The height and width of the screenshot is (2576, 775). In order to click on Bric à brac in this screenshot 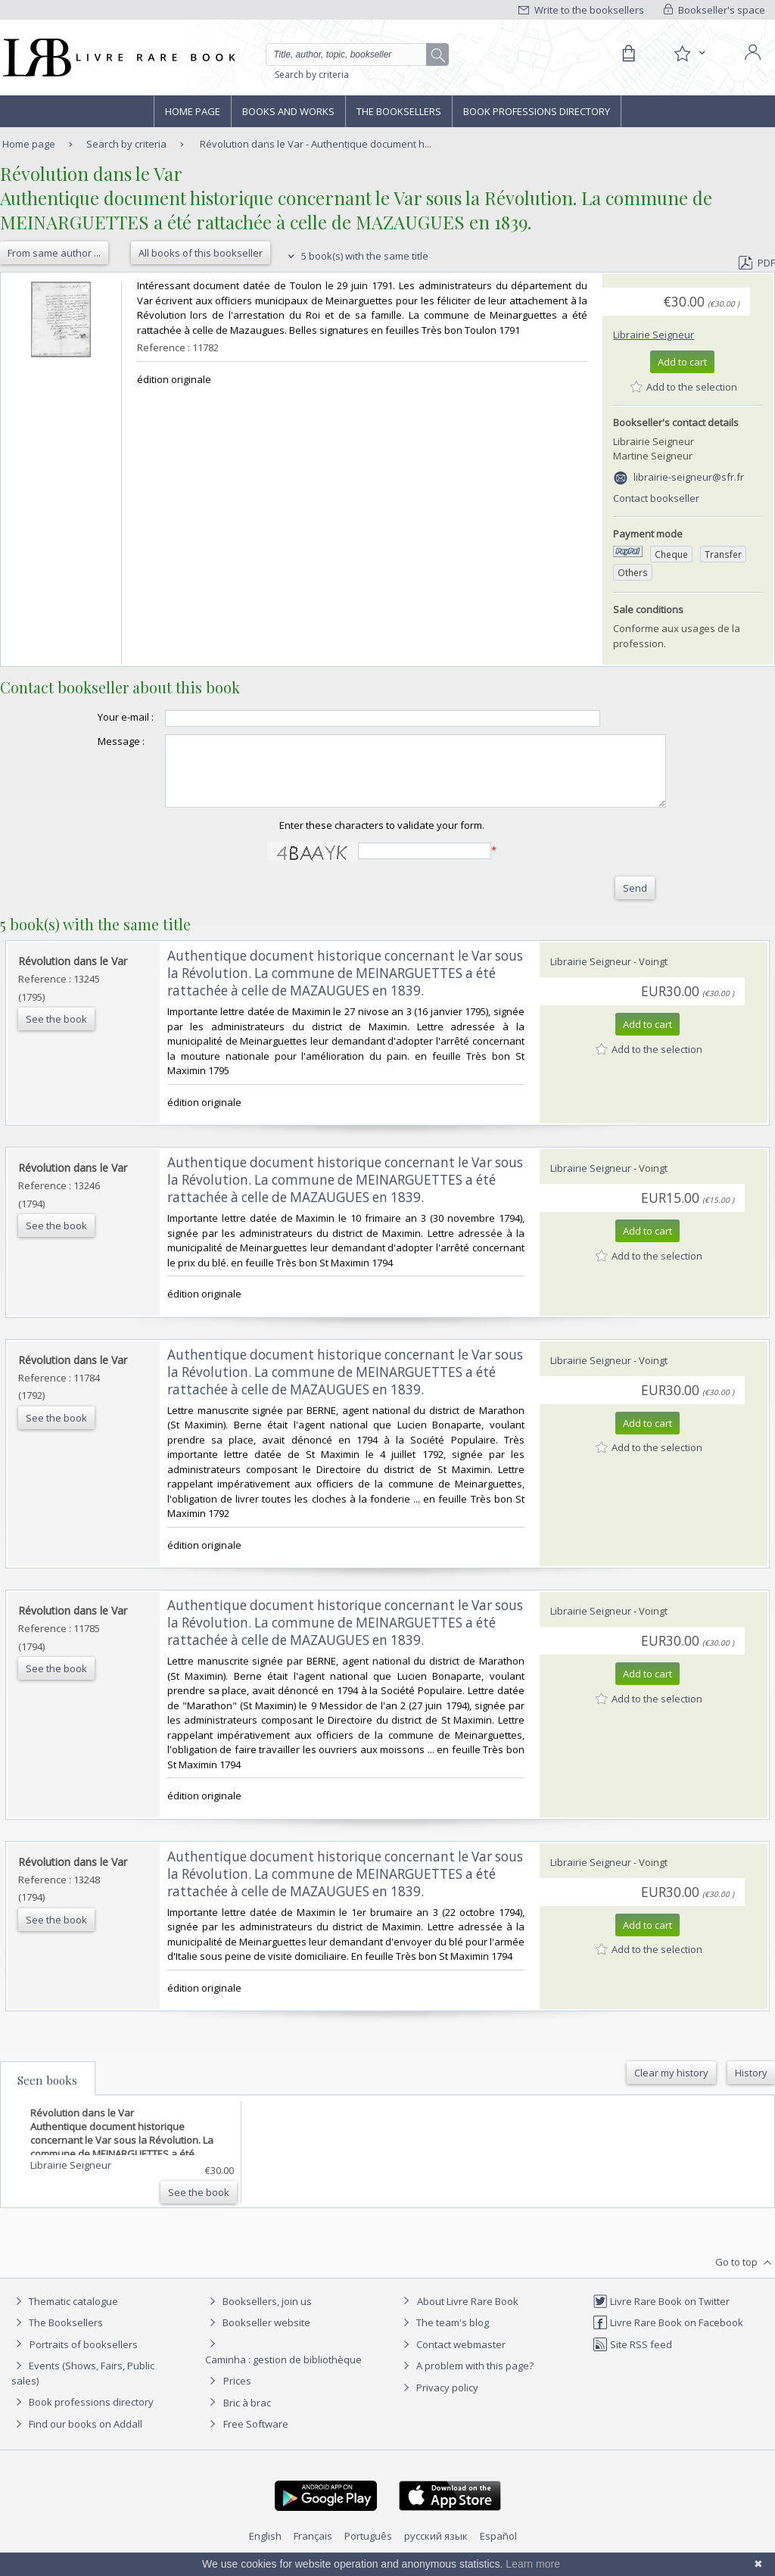, I will do `click(247, 2416)`.